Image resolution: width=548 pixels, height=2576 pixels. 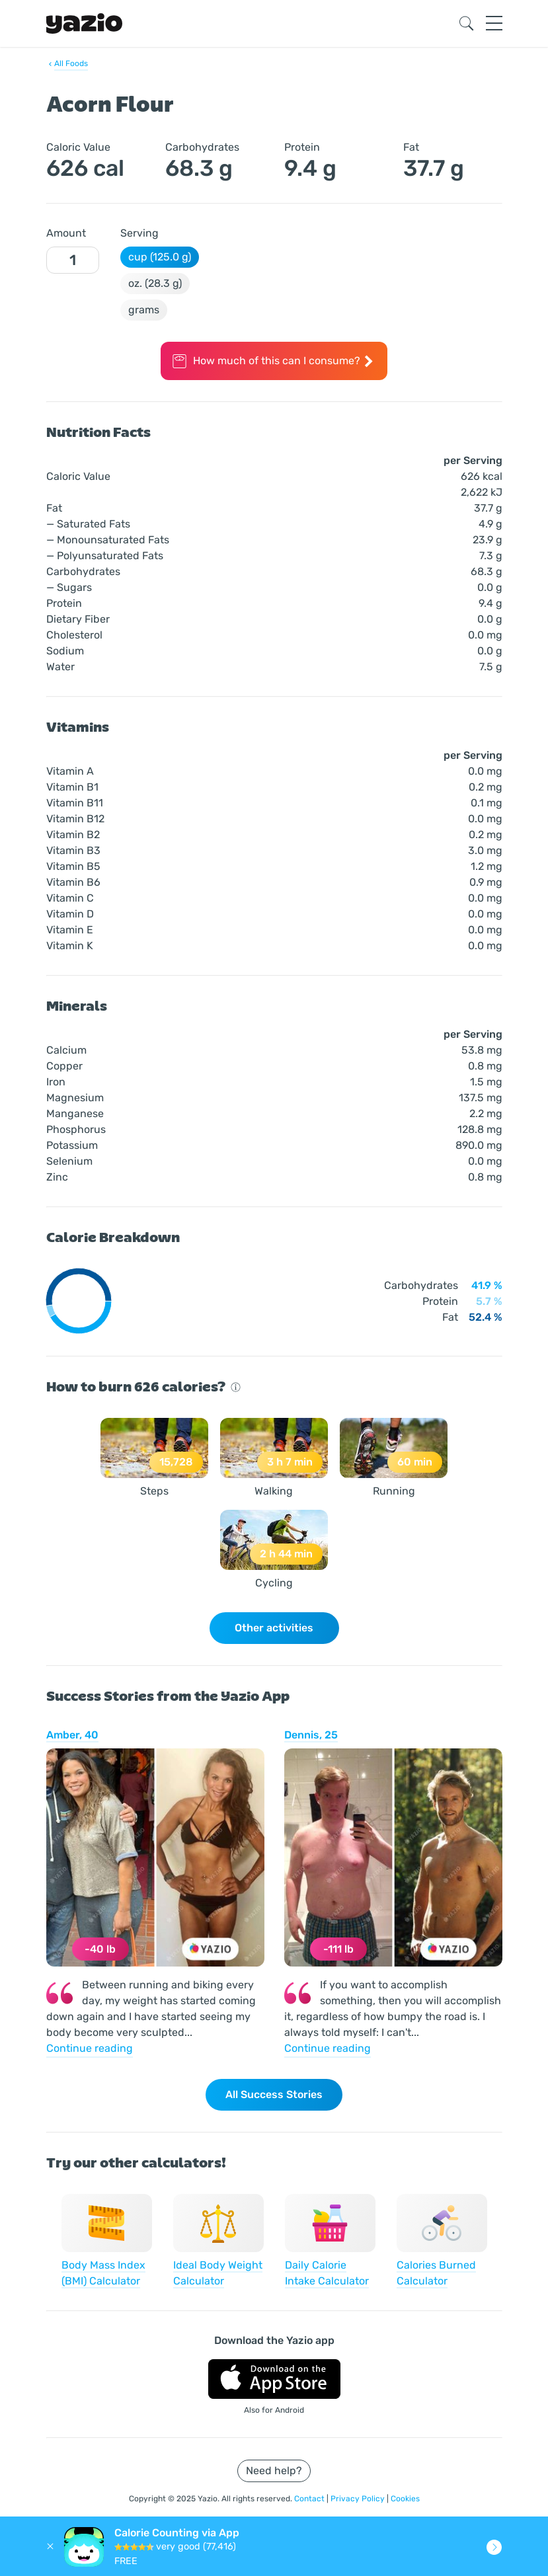 I want to click on Need help?, so click(x=274, y=2470).